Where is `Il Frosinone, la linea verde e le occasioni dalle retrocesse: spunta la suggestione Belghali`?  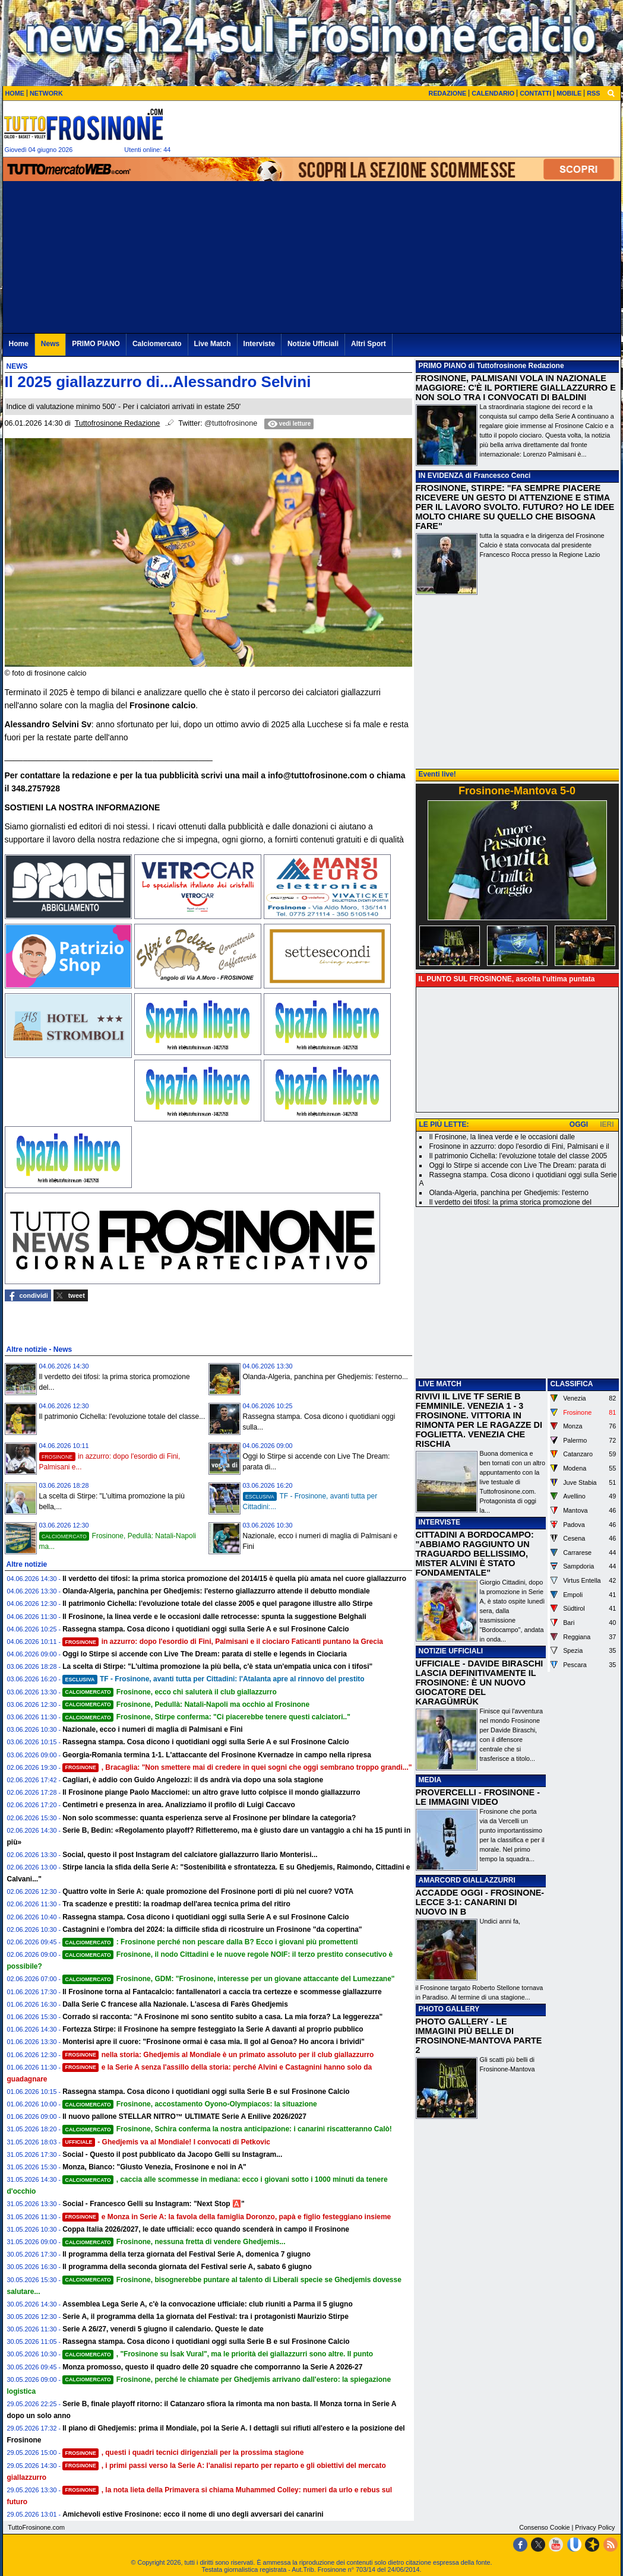 Il Frosinone, la linea verde e le occasioni dalle retrocesse: spunta la suggestione Belghali is located at coordinates (214, 1616).